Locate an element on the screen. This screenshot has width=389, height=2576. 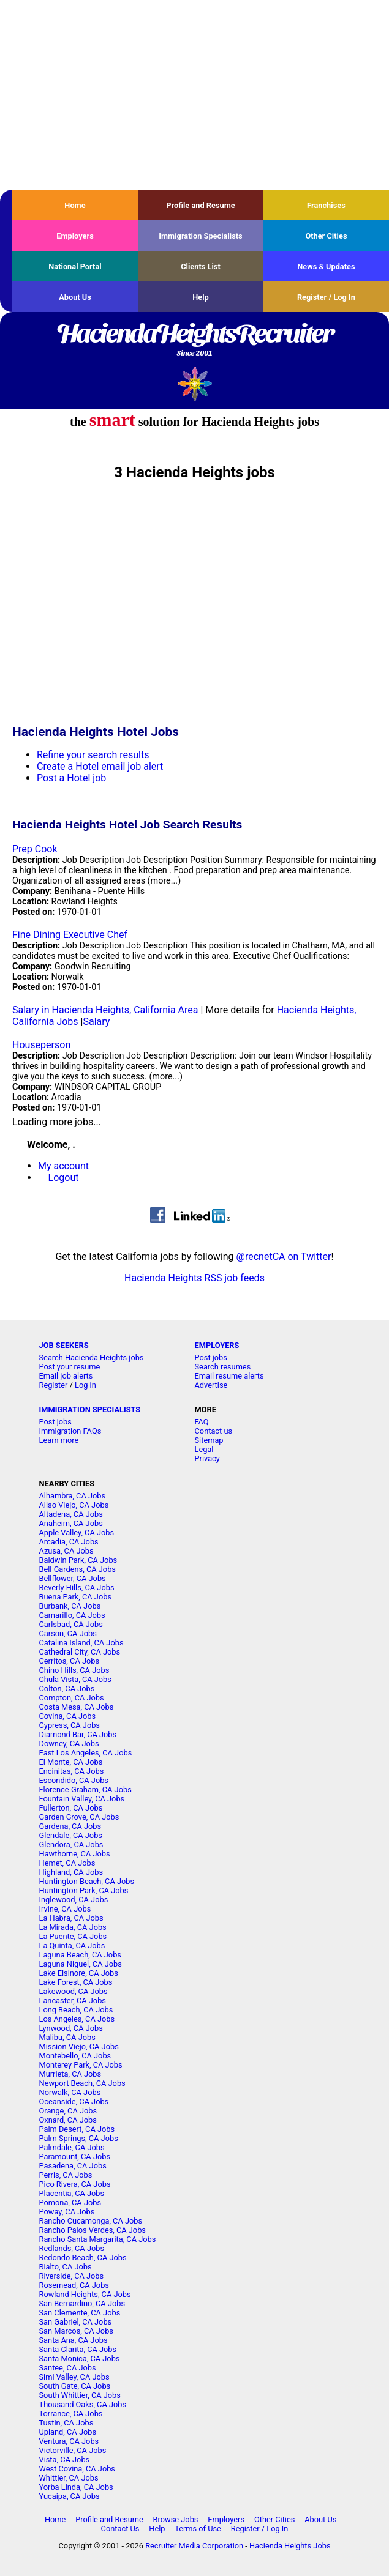
Log in is located at coordinates (85, 1385).